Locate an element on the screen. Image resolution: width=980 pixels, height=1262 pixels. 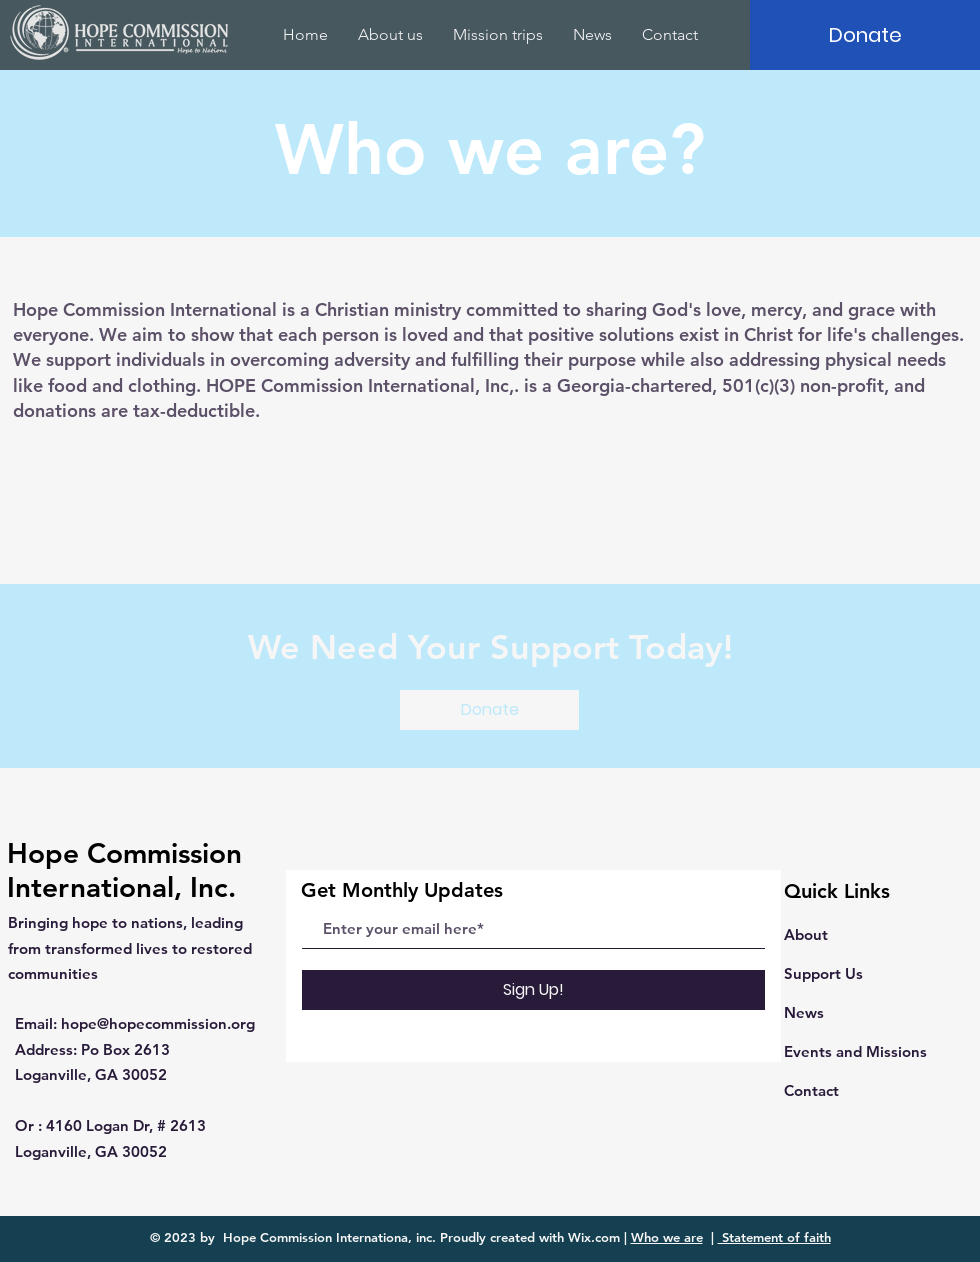
Statement of faith is located at coordinates (774, 1237).